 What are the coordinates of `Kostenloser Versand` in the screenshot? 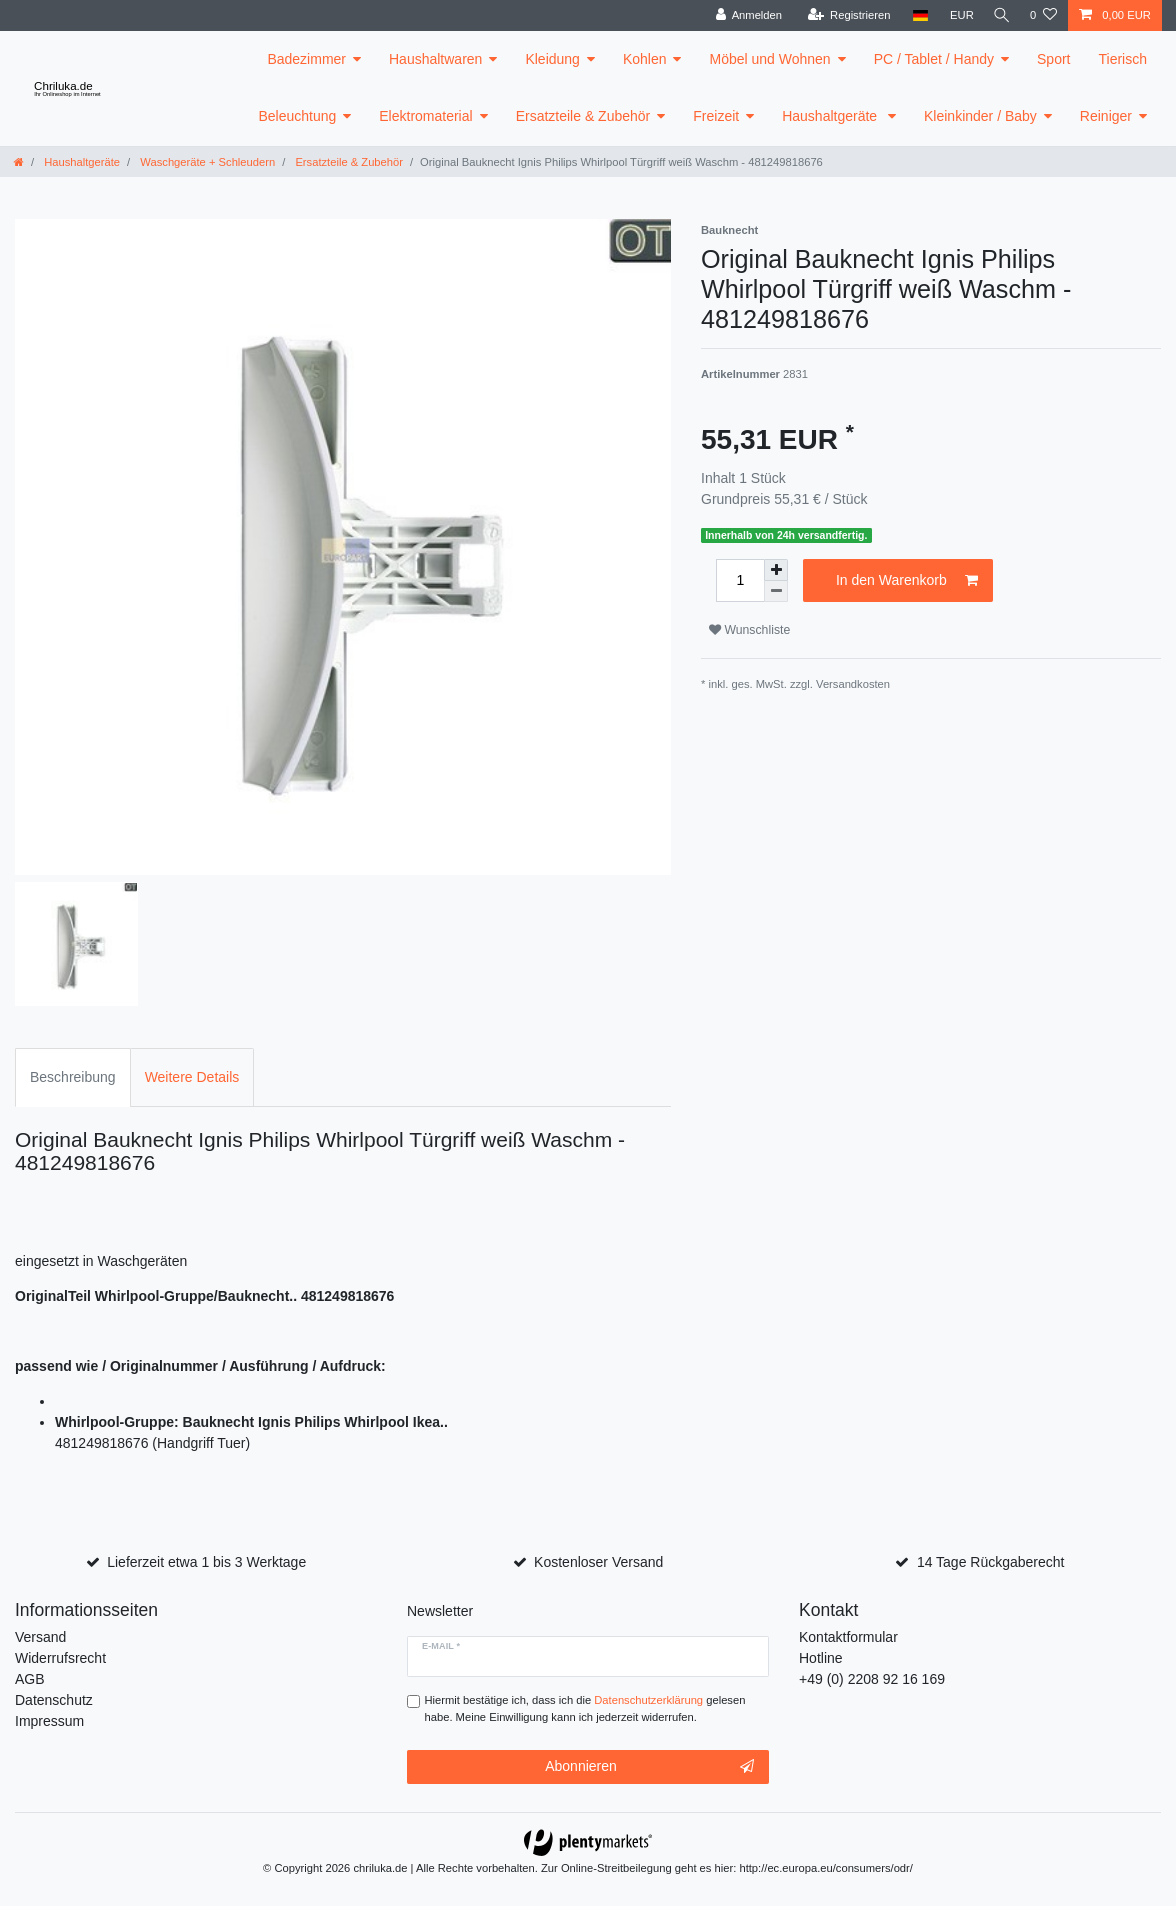 It's located at (598, 1562).